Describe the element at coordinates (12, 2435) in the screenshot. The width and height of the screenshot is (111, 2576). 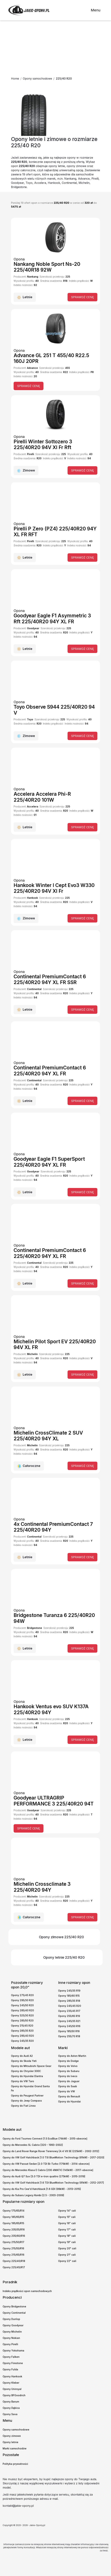
I see `Opony zimowe` at that location.